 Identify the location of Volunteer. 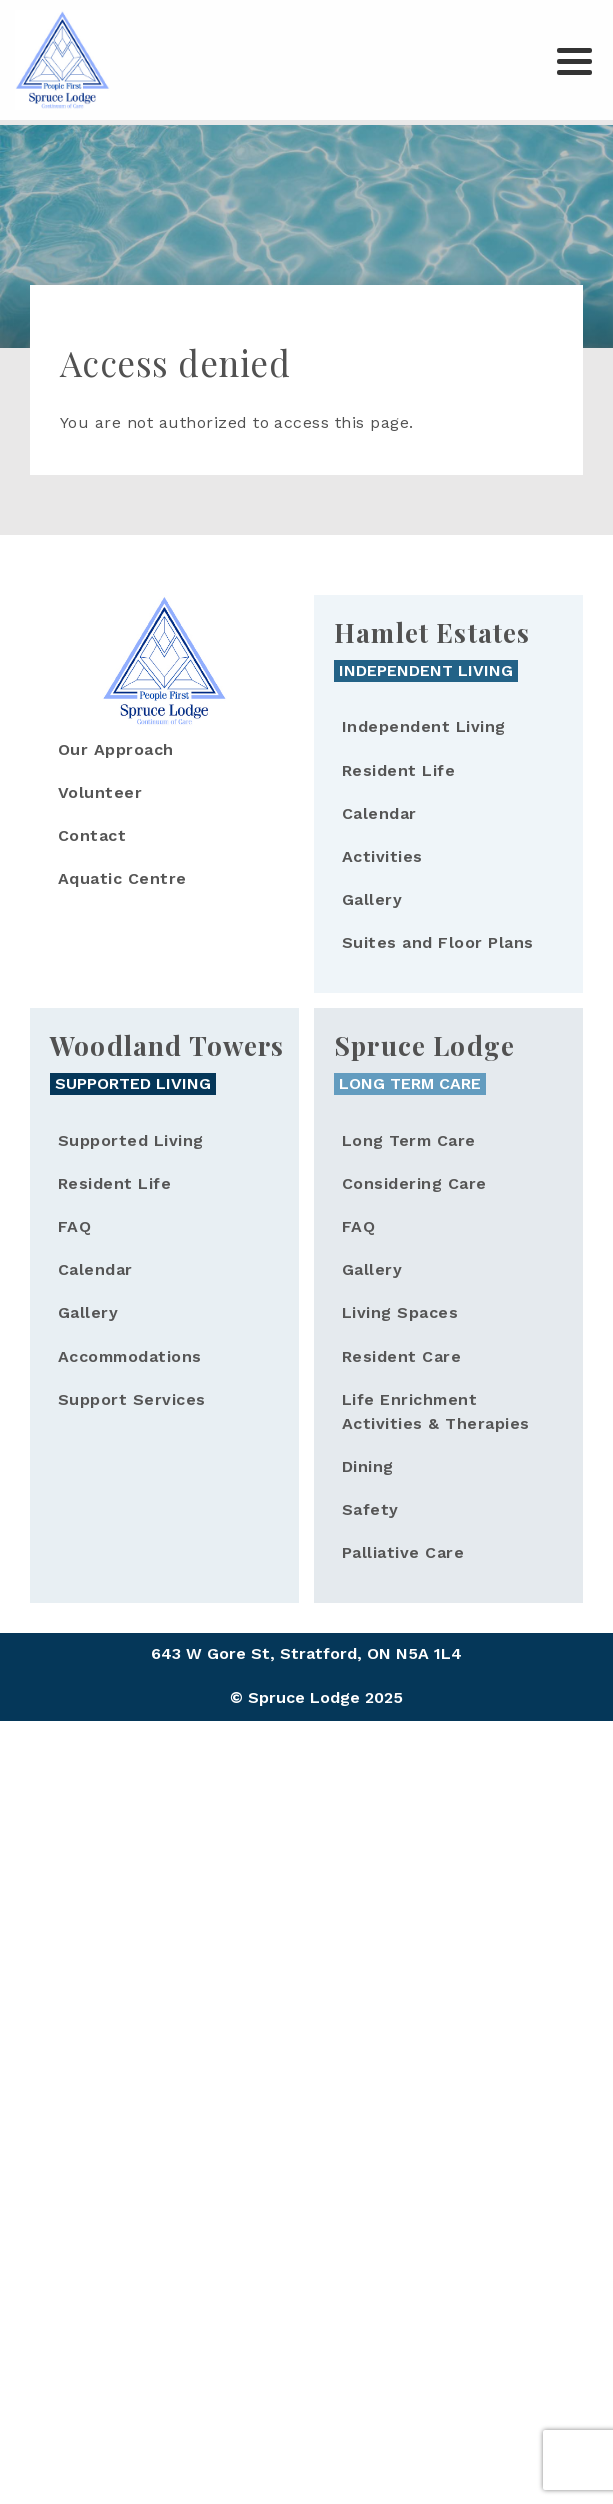
(100, 792).